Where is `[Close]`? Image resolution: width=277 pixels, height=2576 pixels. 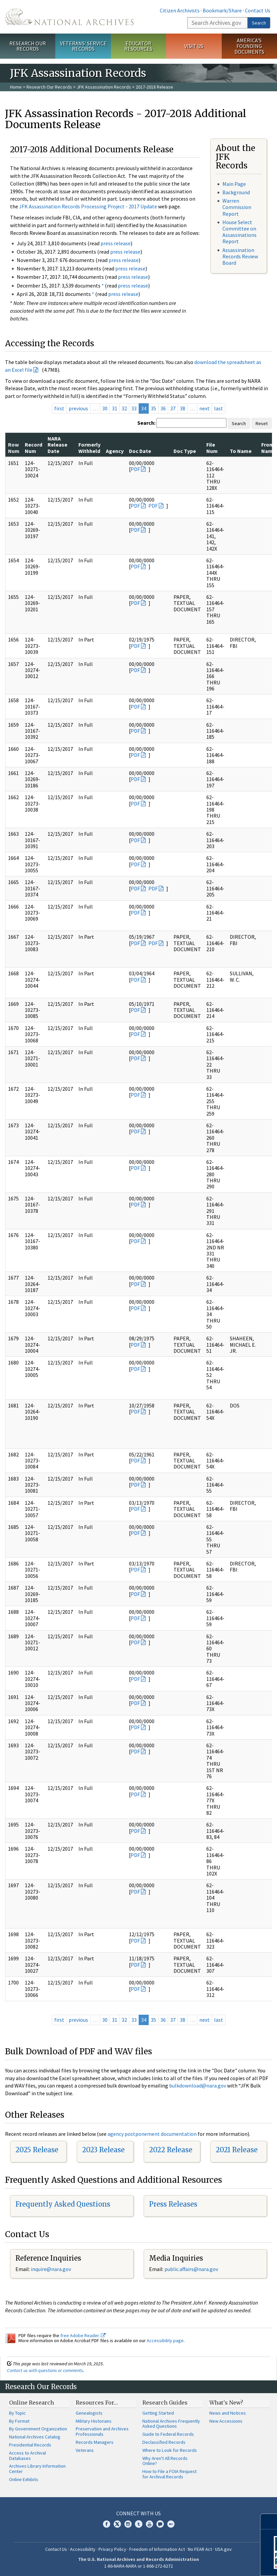
[Close] is located at coordinates (269, 2521).